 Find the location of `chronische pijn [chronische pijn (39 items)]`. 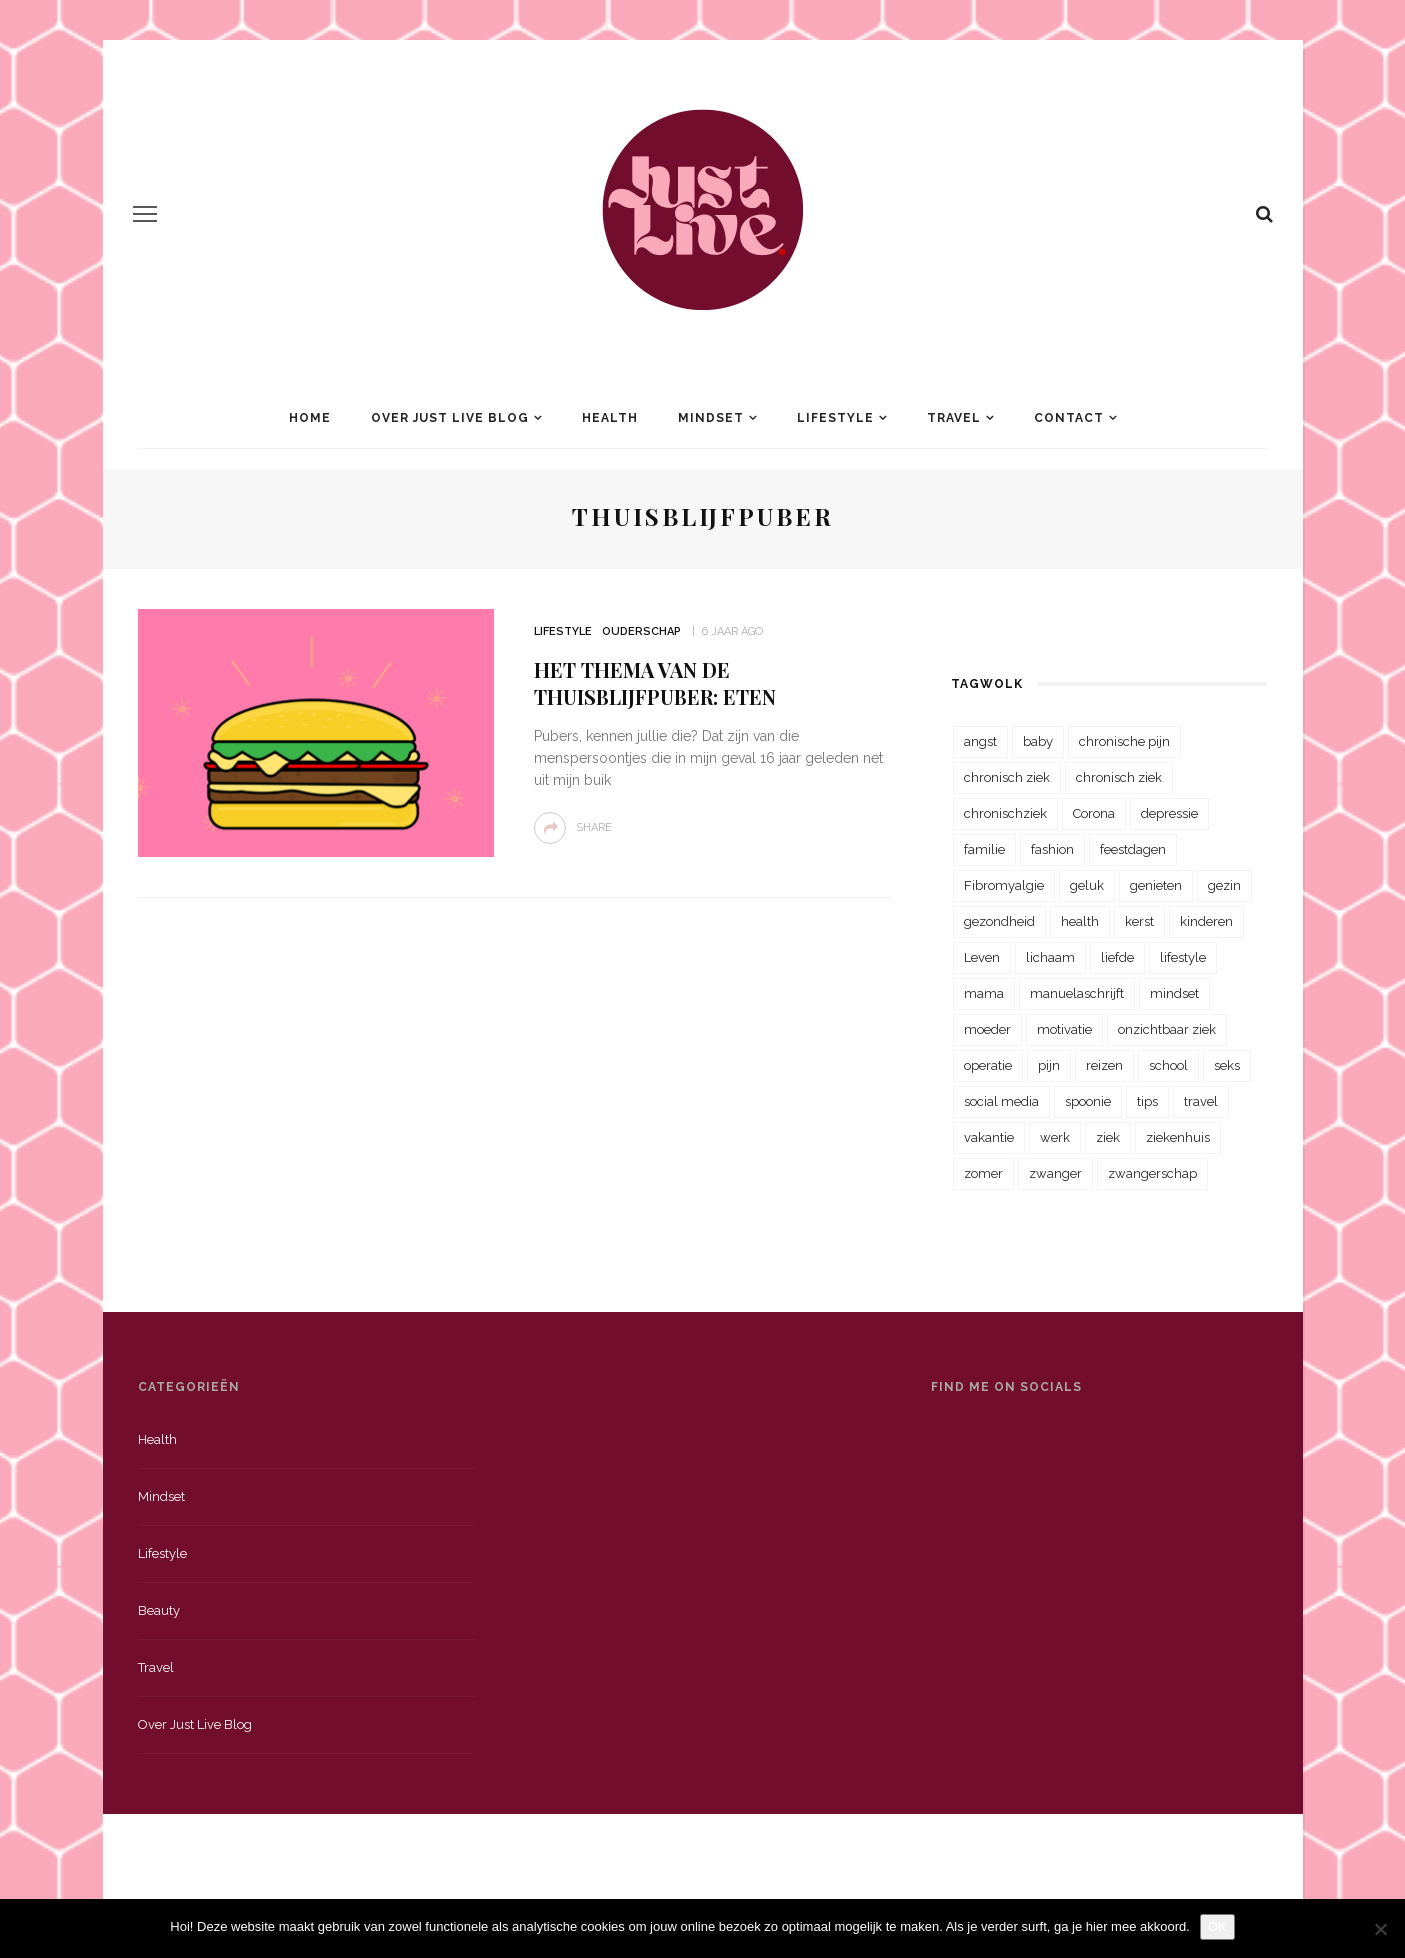

chronische pijn [chronische pijn (39 items)] is located at coordinates (1124, 741).